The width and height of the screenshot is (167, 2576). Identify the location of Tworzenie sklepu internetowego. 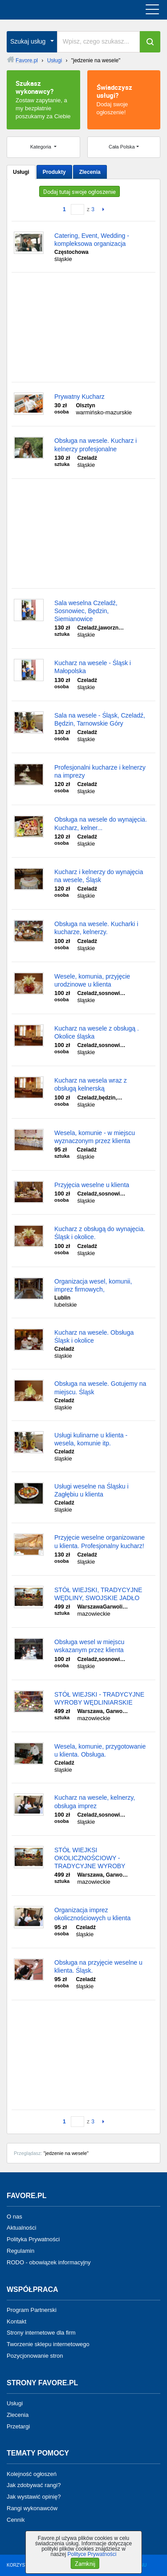
(48, 2344).